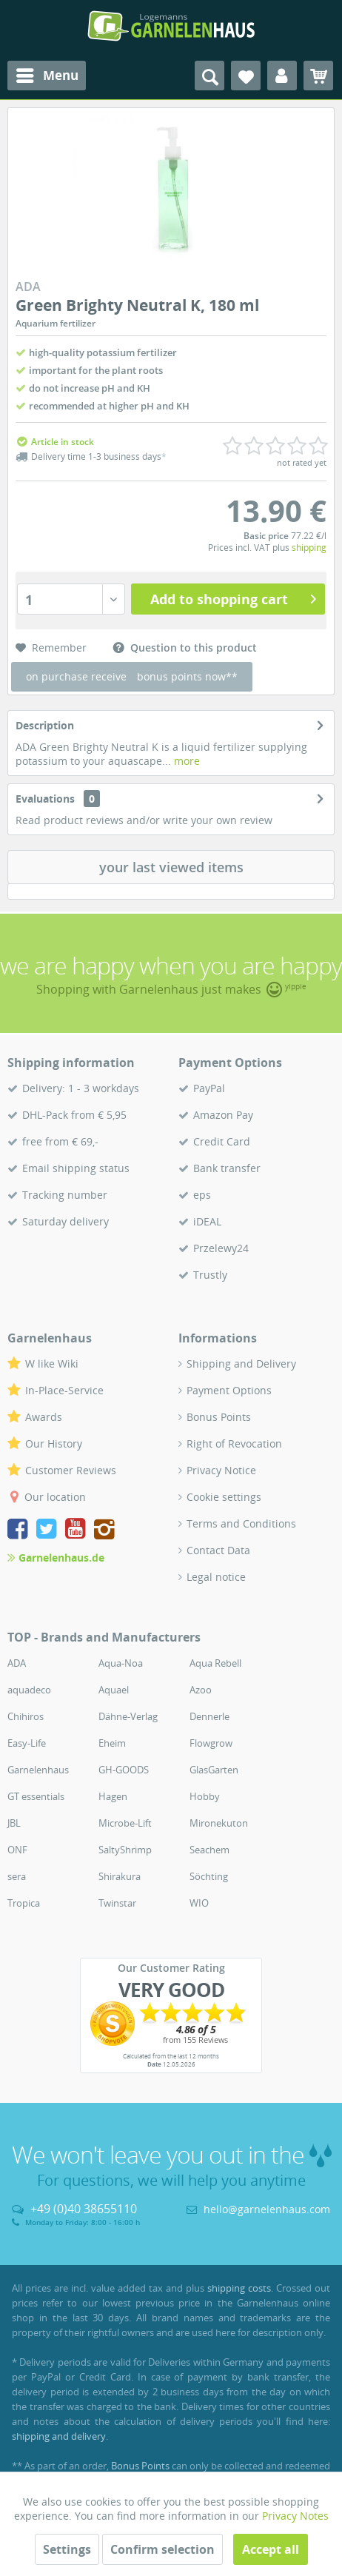 The width and height of the screenshot is (342, 2576). I want to click on Flowgrow, so click(211, 1743).